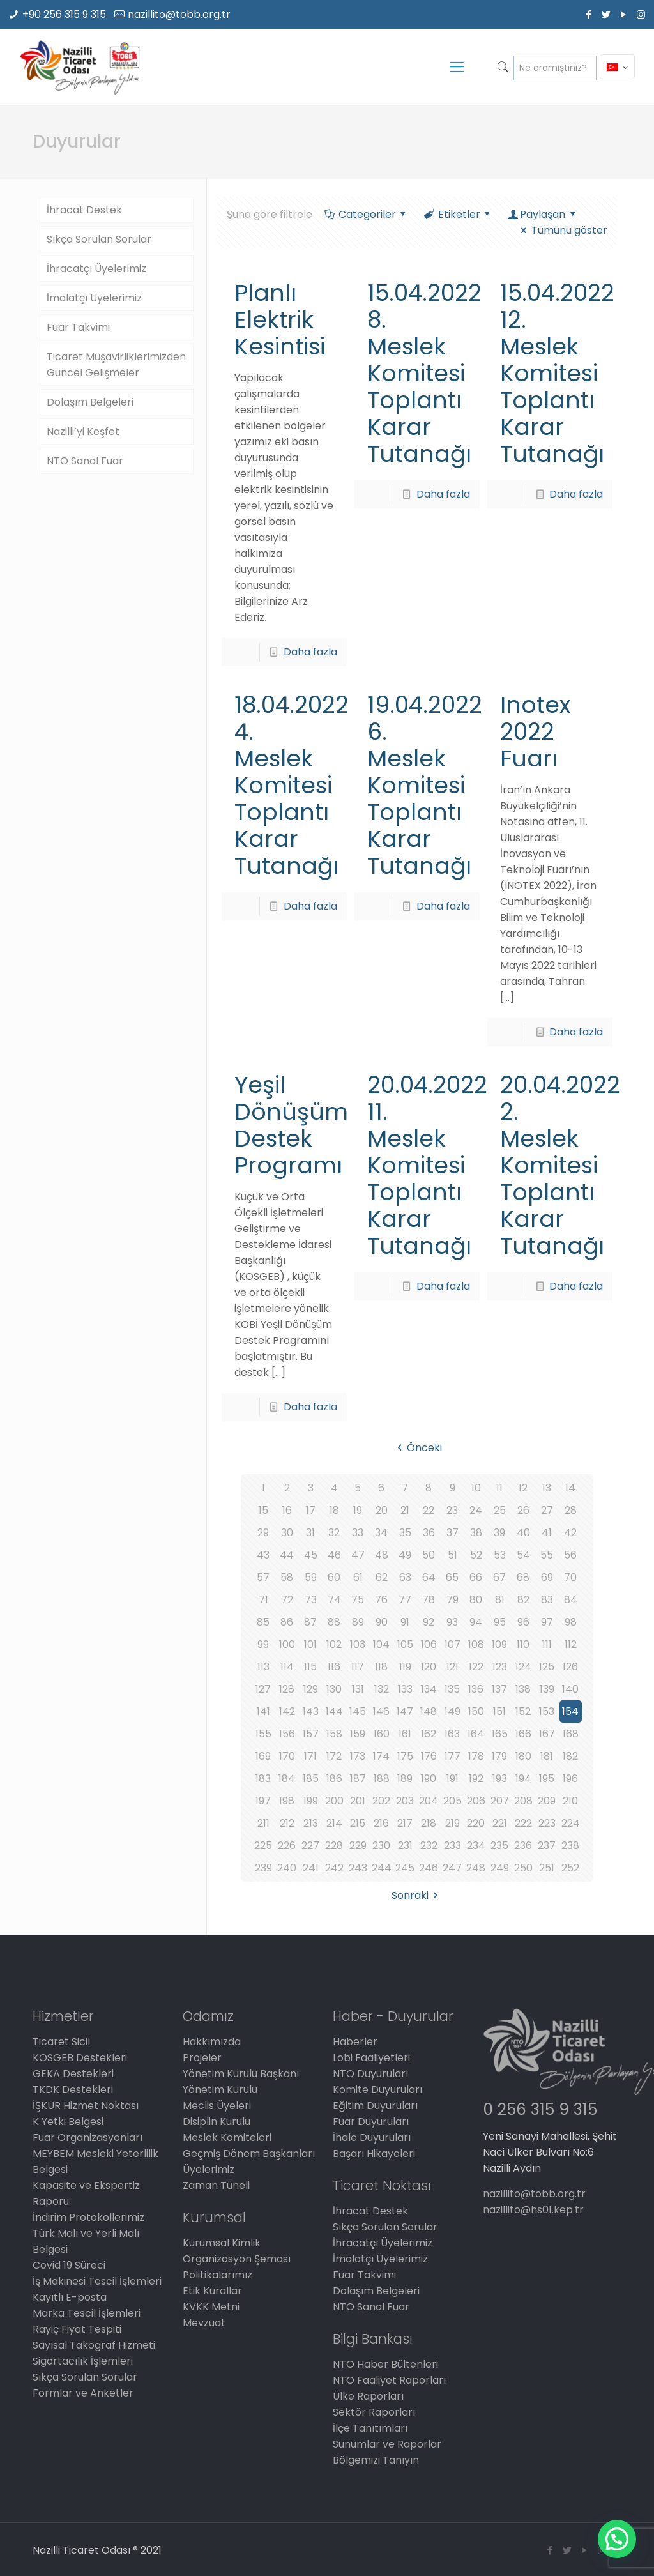  I want to click on 17, so click(311, 1510).